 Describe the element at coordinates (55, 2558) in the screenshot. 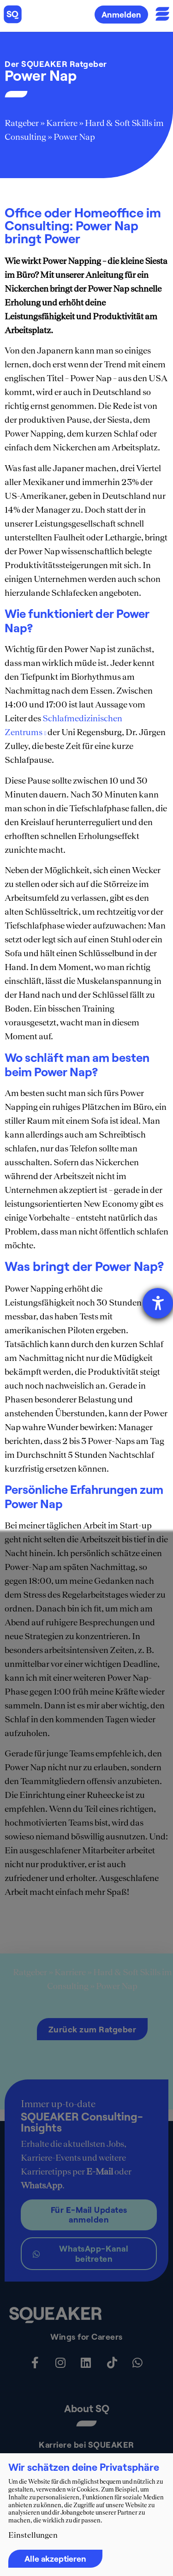

I see `Alle akzeptieren` at that location.